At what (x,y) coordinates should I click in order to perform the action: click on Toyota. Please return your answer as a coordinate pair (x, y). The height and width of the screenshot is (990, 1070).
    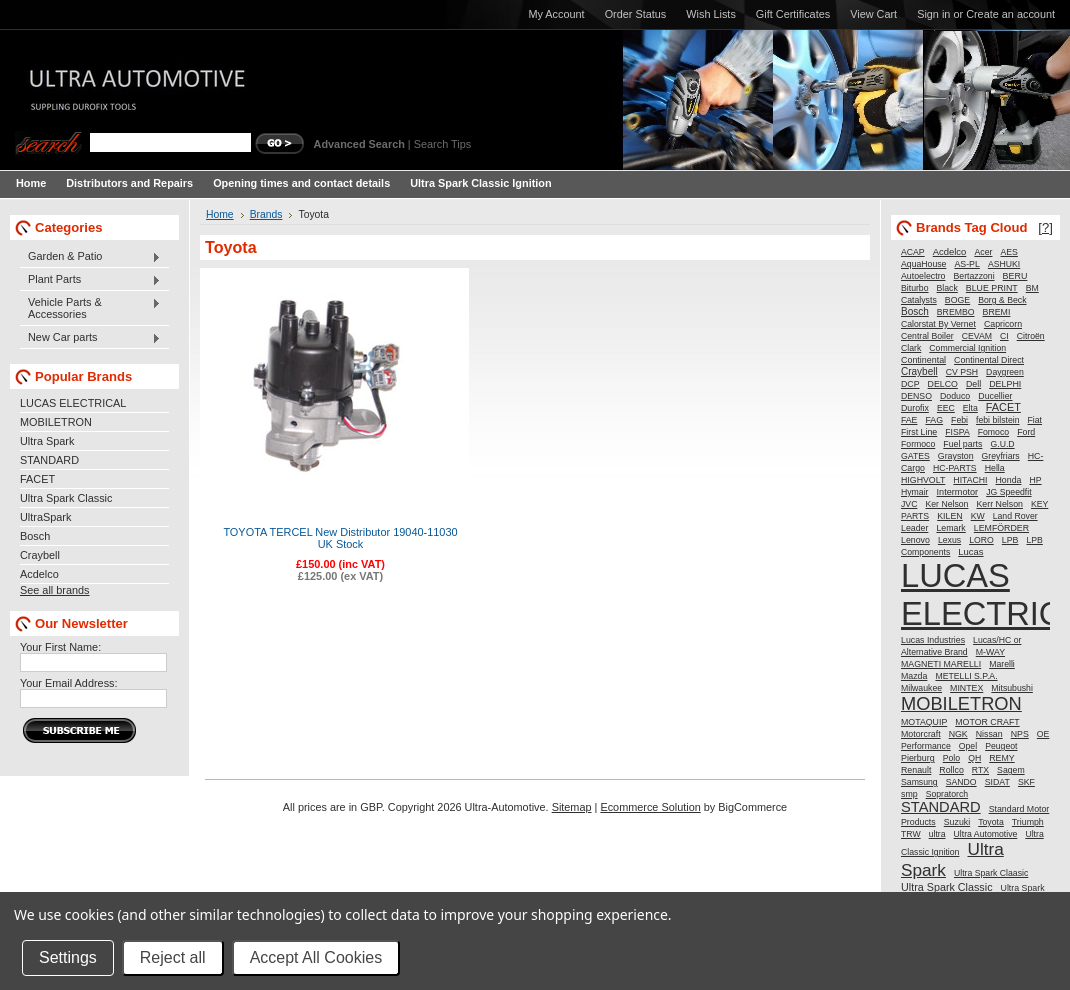
    Looking at the image, I should click on (991, 822).